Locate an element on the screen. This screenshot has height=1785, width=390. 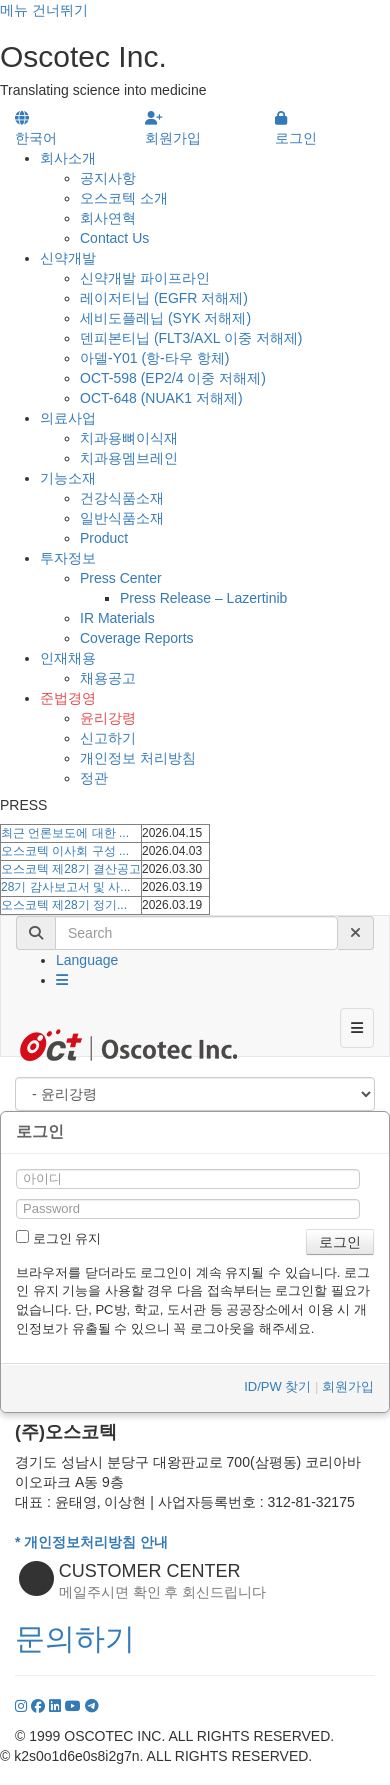
ID/PW 찾기 is located at coordinates (277, 1386).